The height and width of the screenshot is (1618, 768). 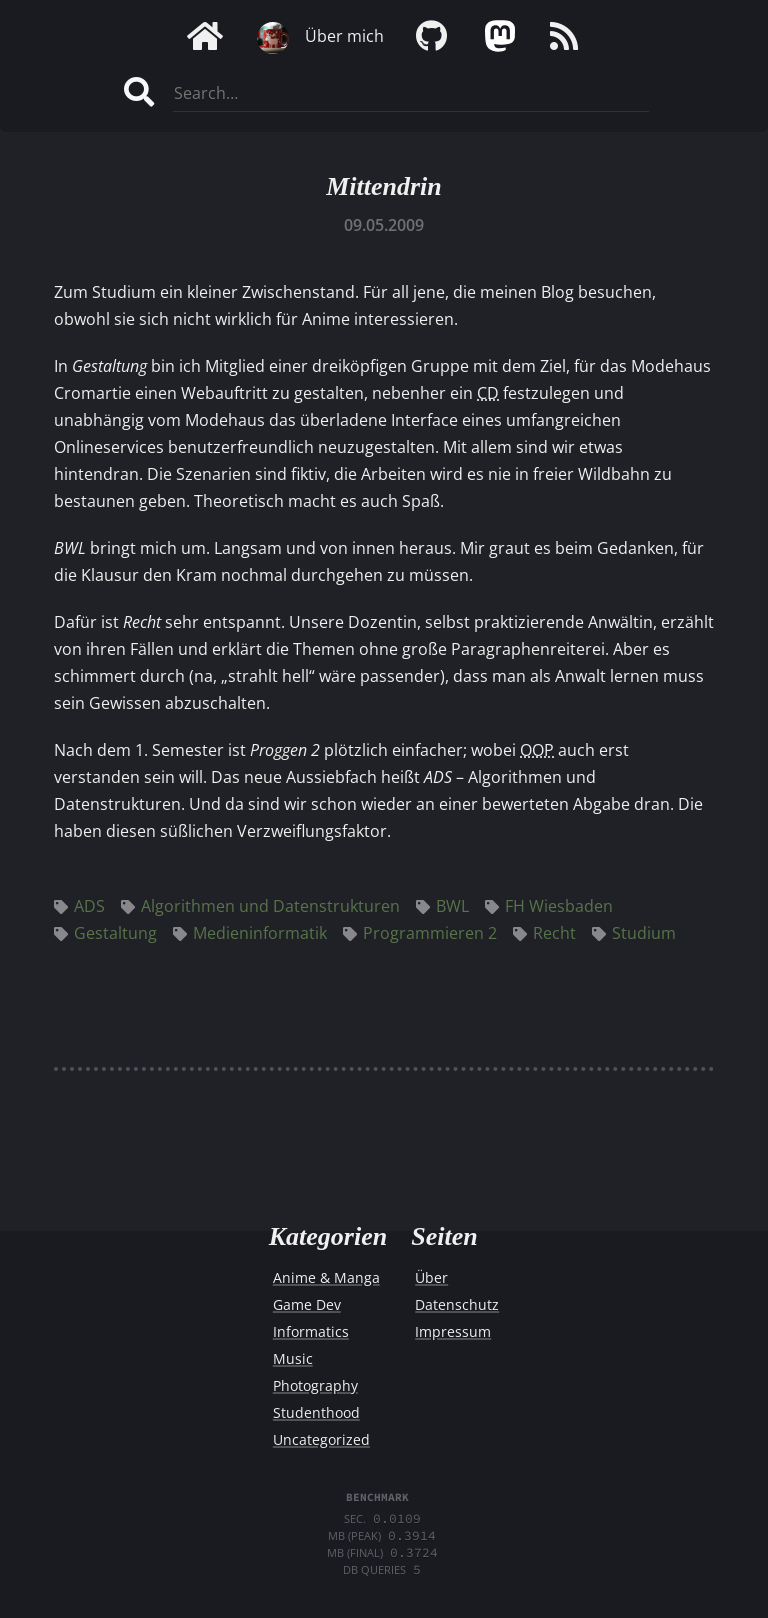 What do you see at coordinates (326, 1277) in the screenshot?
I see `Anime & Manga` at bounding box center [326, 1277].